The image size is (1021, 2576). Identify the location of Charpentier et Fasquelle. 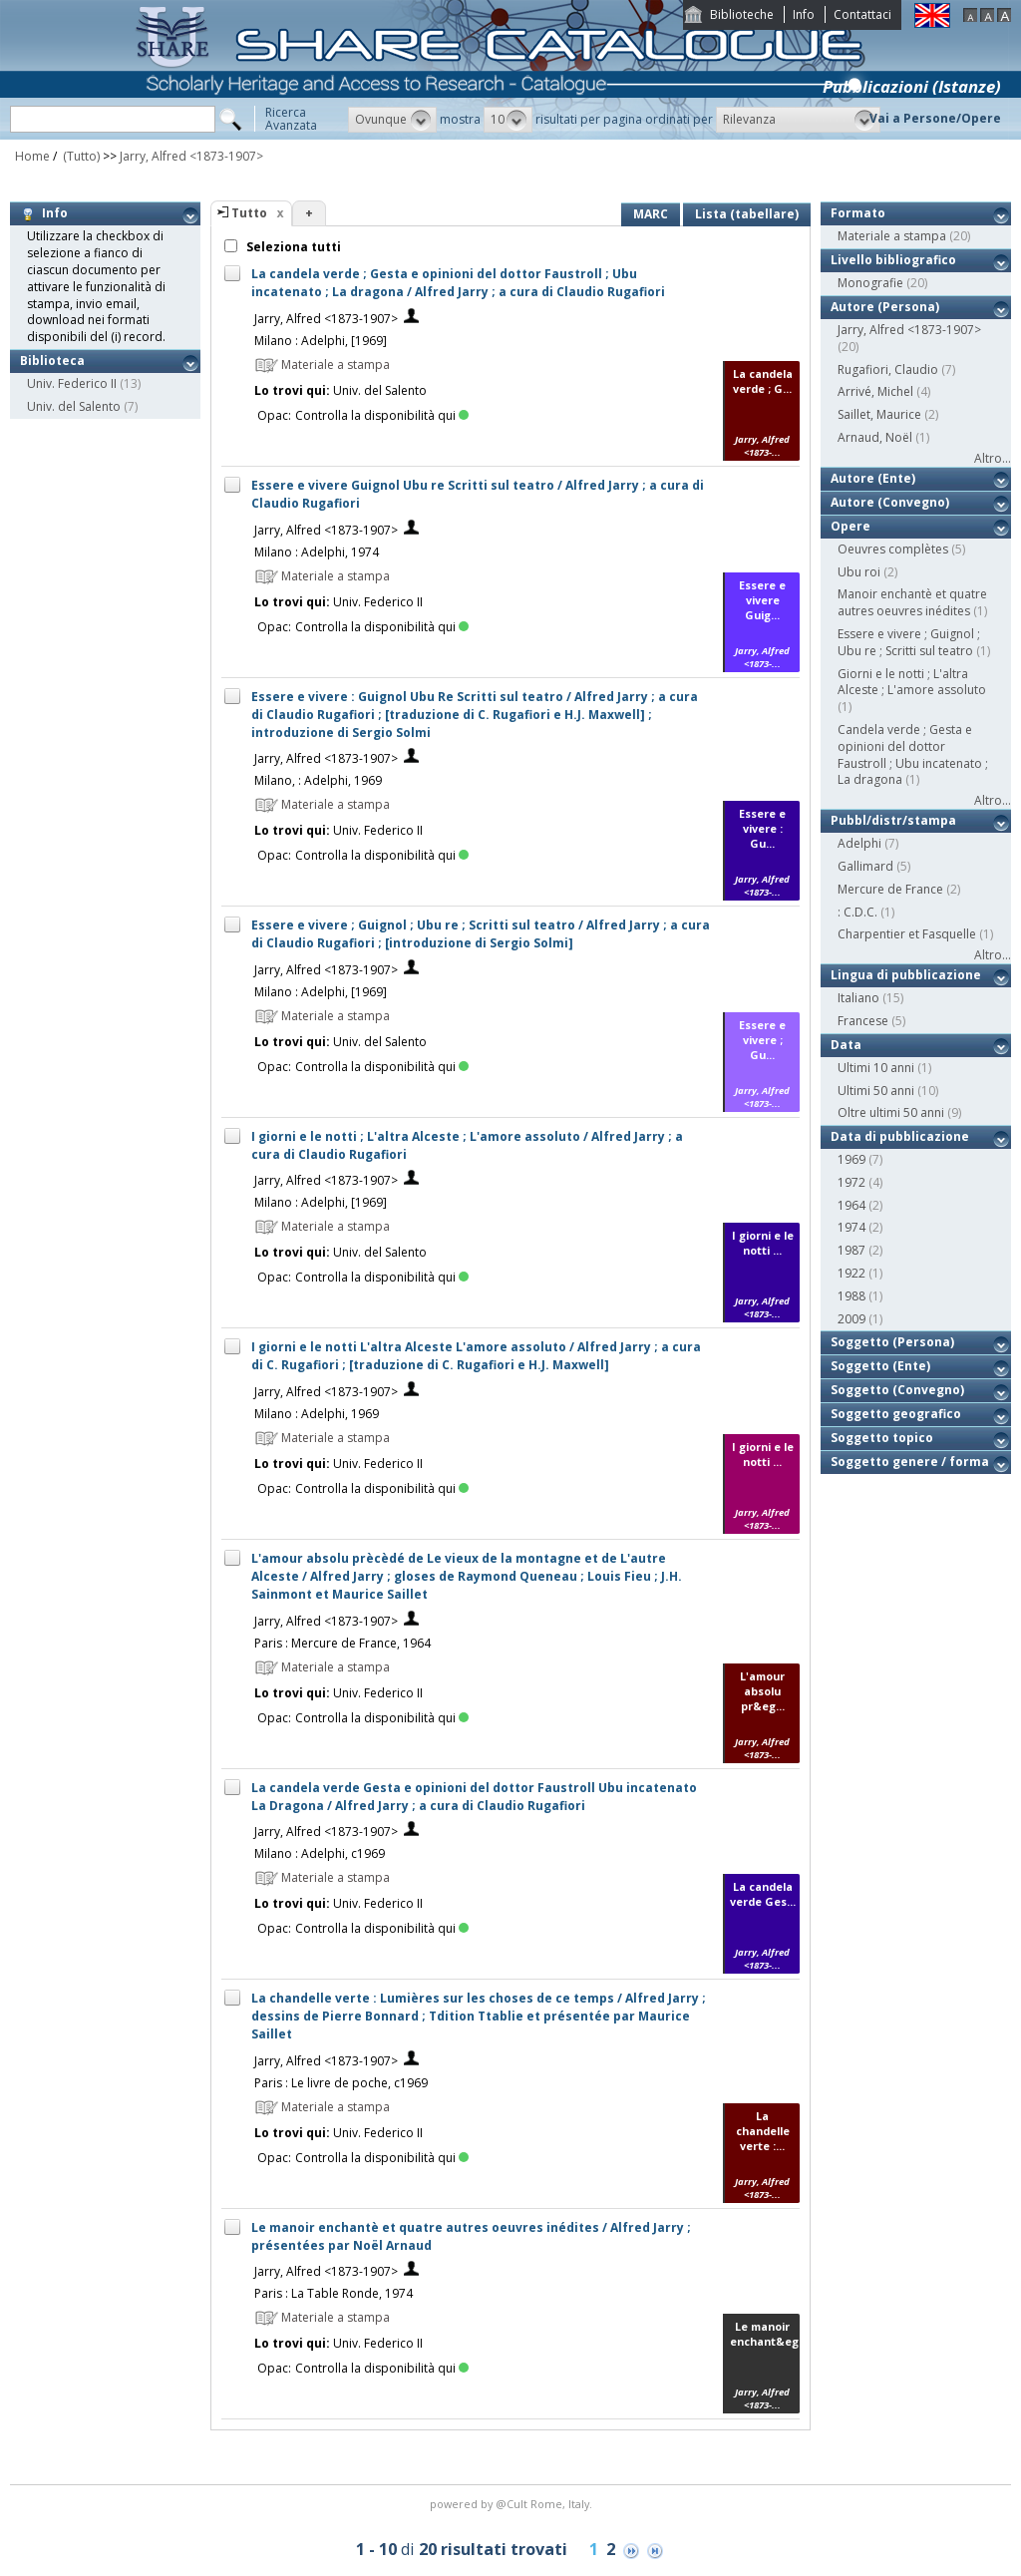
(907, 933).